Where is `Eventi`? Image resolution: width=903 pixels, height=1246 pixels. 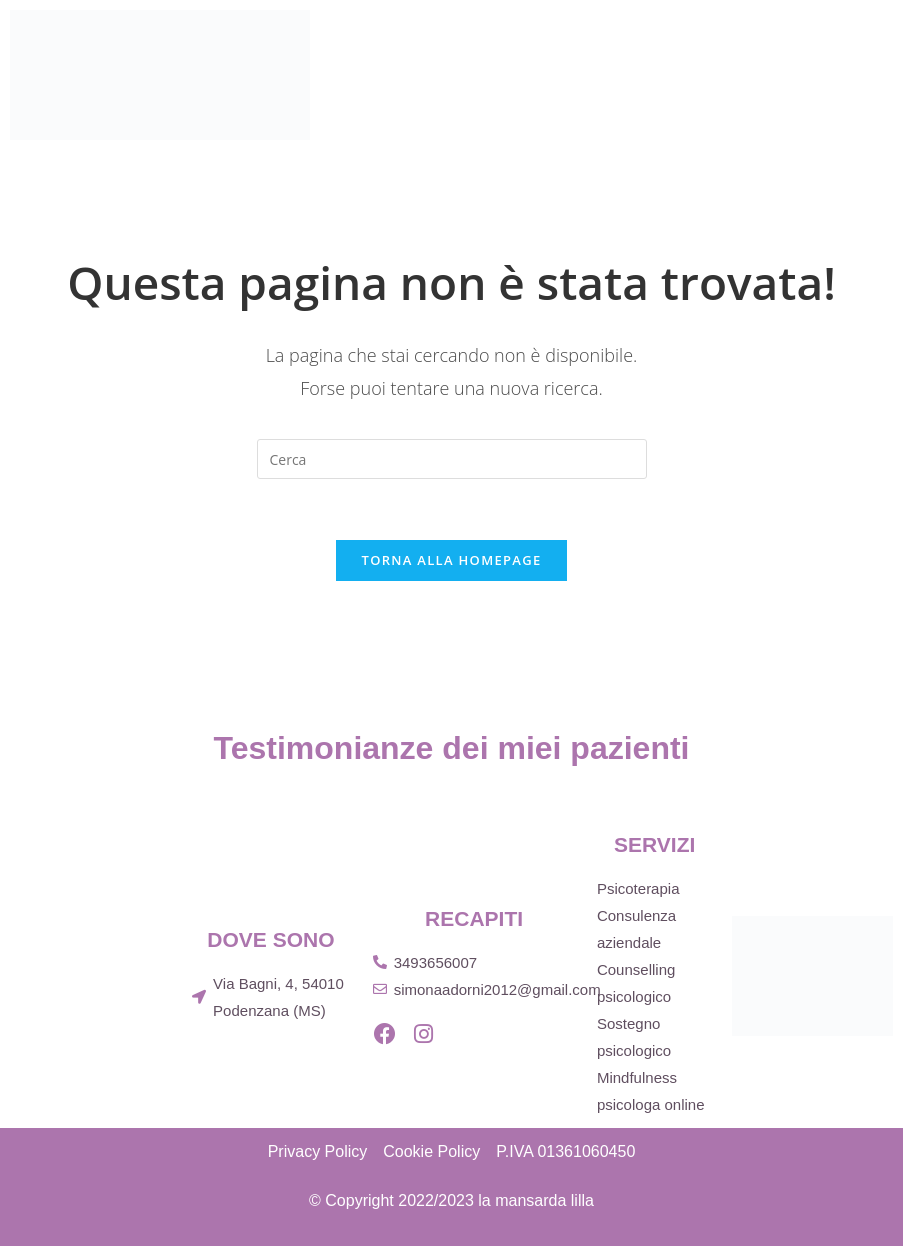
Eventi is located at coordinates (717, 99).